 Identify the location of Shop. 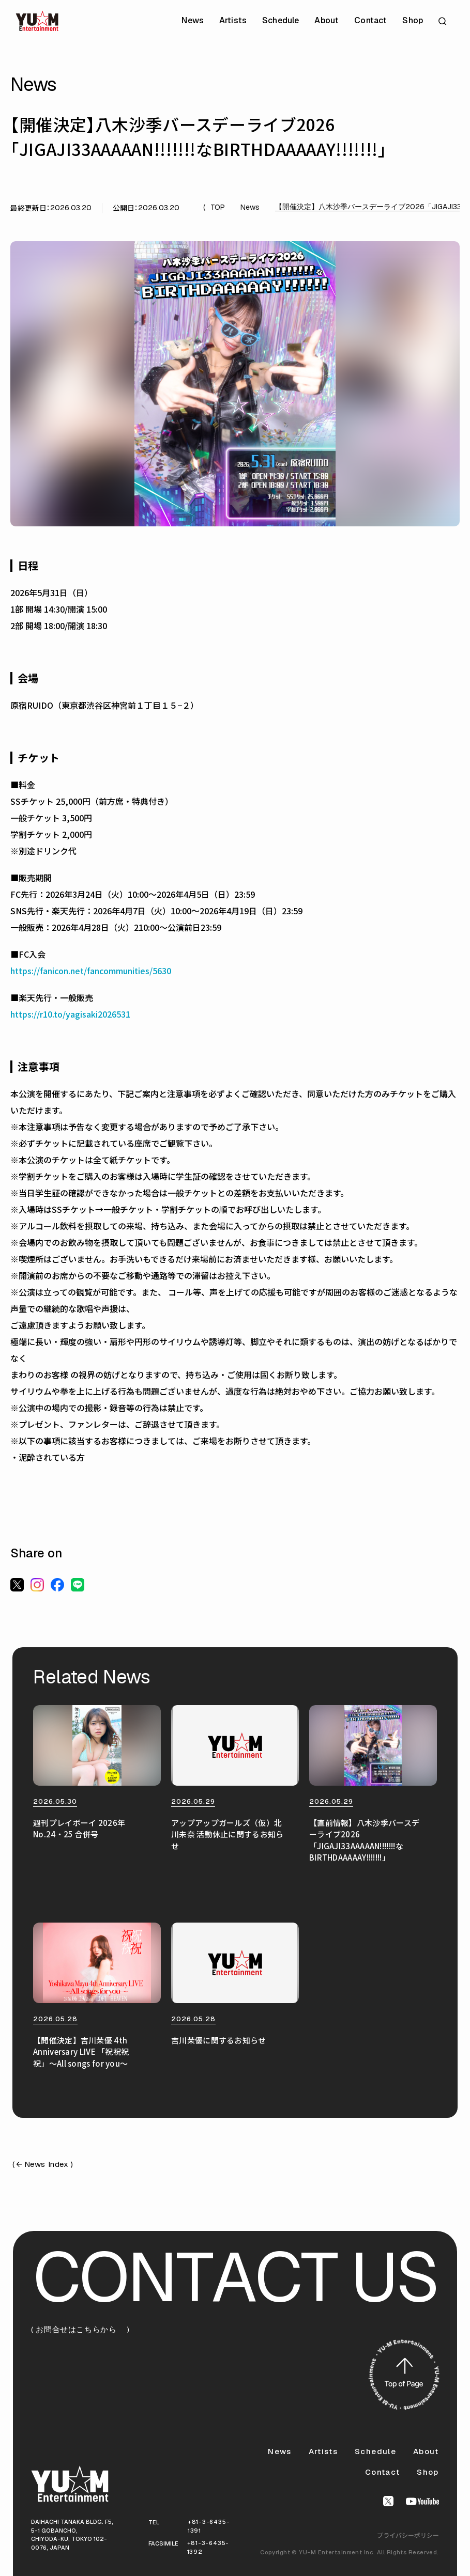
(412, 21).